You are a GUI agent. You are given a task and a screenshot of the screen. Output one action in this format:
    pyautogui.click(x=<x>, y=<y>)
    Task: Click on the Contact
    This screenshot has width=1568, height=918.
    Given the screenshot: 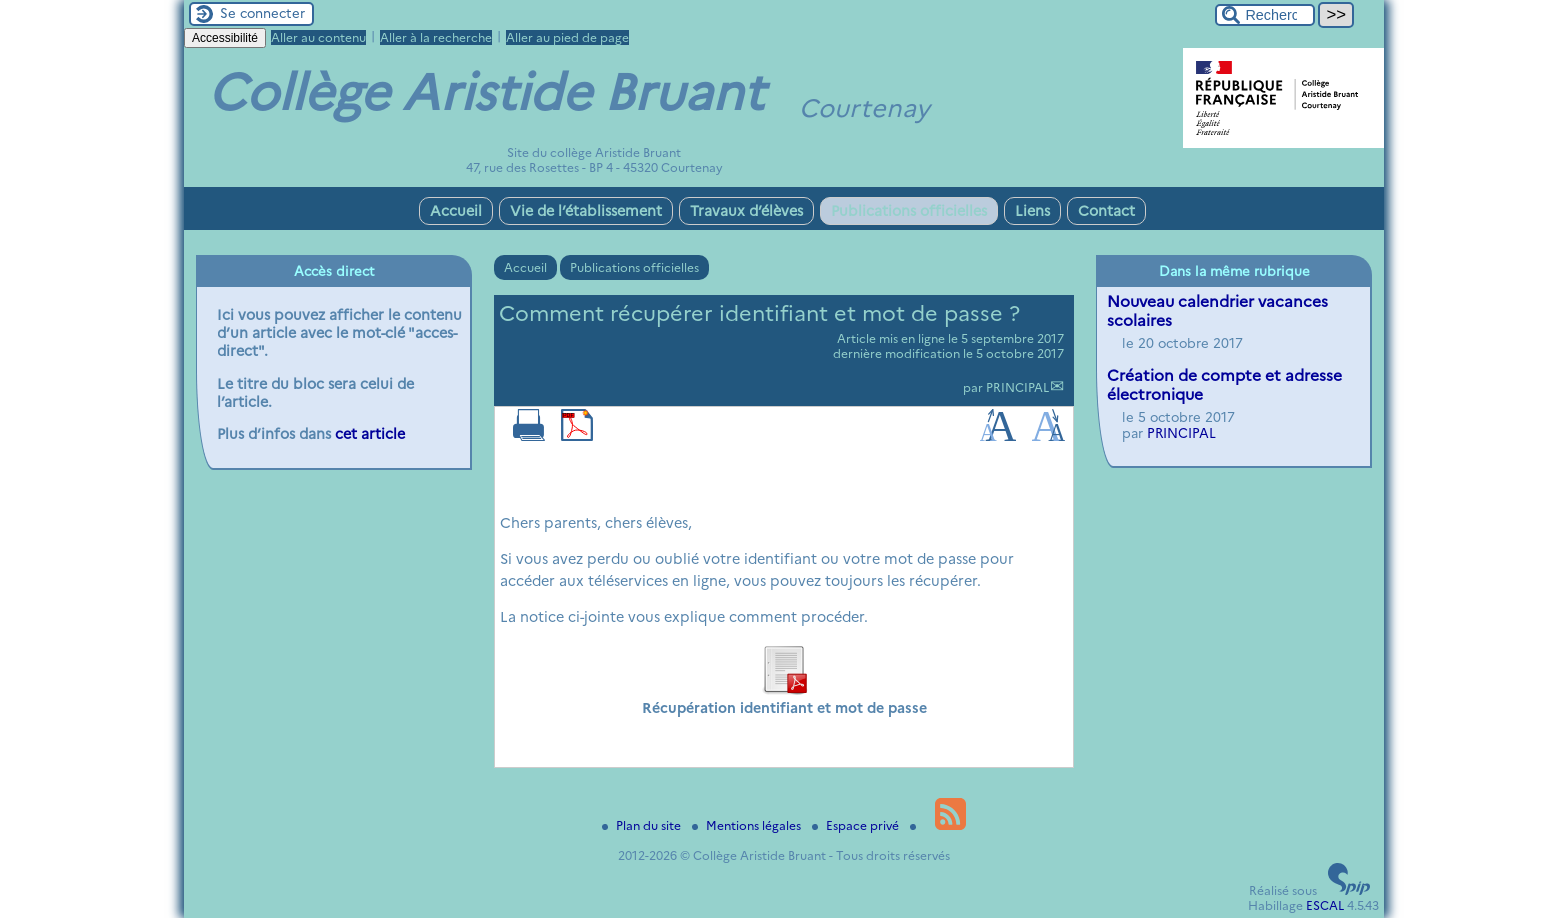 What is the action you would take?
    pyautogui.click(x=1106, y=211)
    